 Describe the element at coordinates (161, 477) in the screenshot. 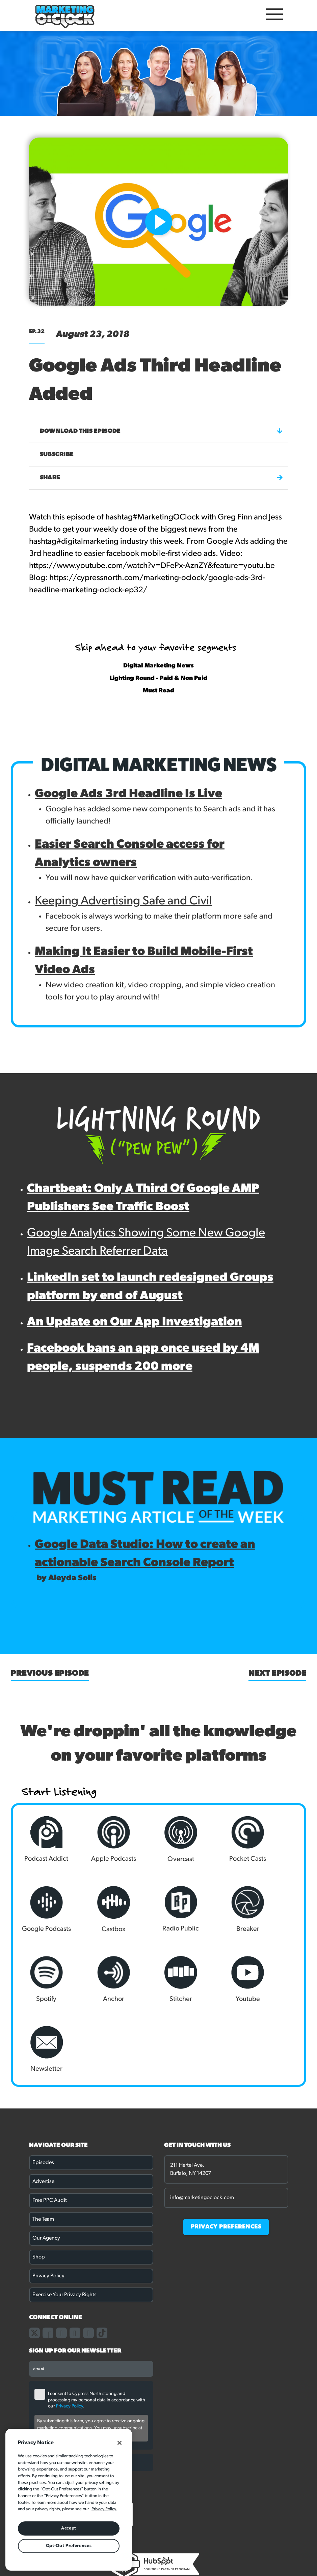

I see `Share` at that location.